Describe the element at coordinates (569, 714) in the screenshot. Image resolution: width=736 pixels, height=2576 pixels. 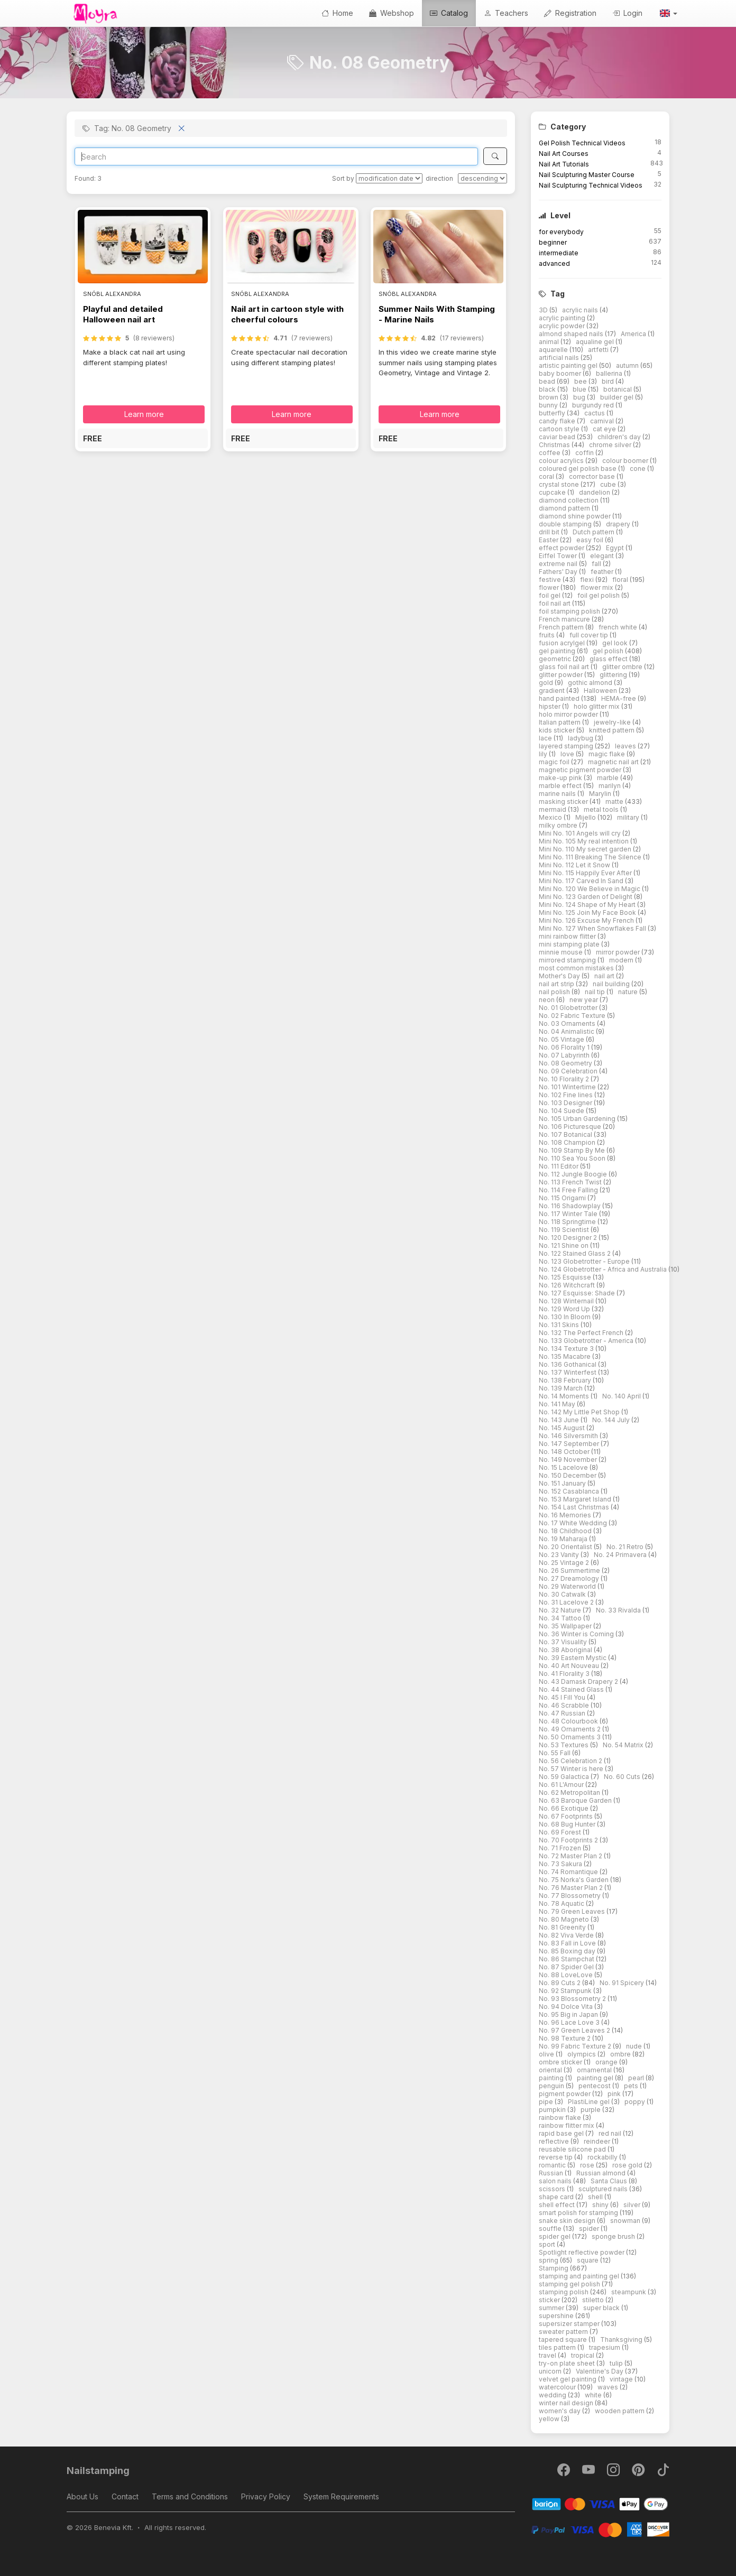
I see `holo mirror powder [button]` at that location.